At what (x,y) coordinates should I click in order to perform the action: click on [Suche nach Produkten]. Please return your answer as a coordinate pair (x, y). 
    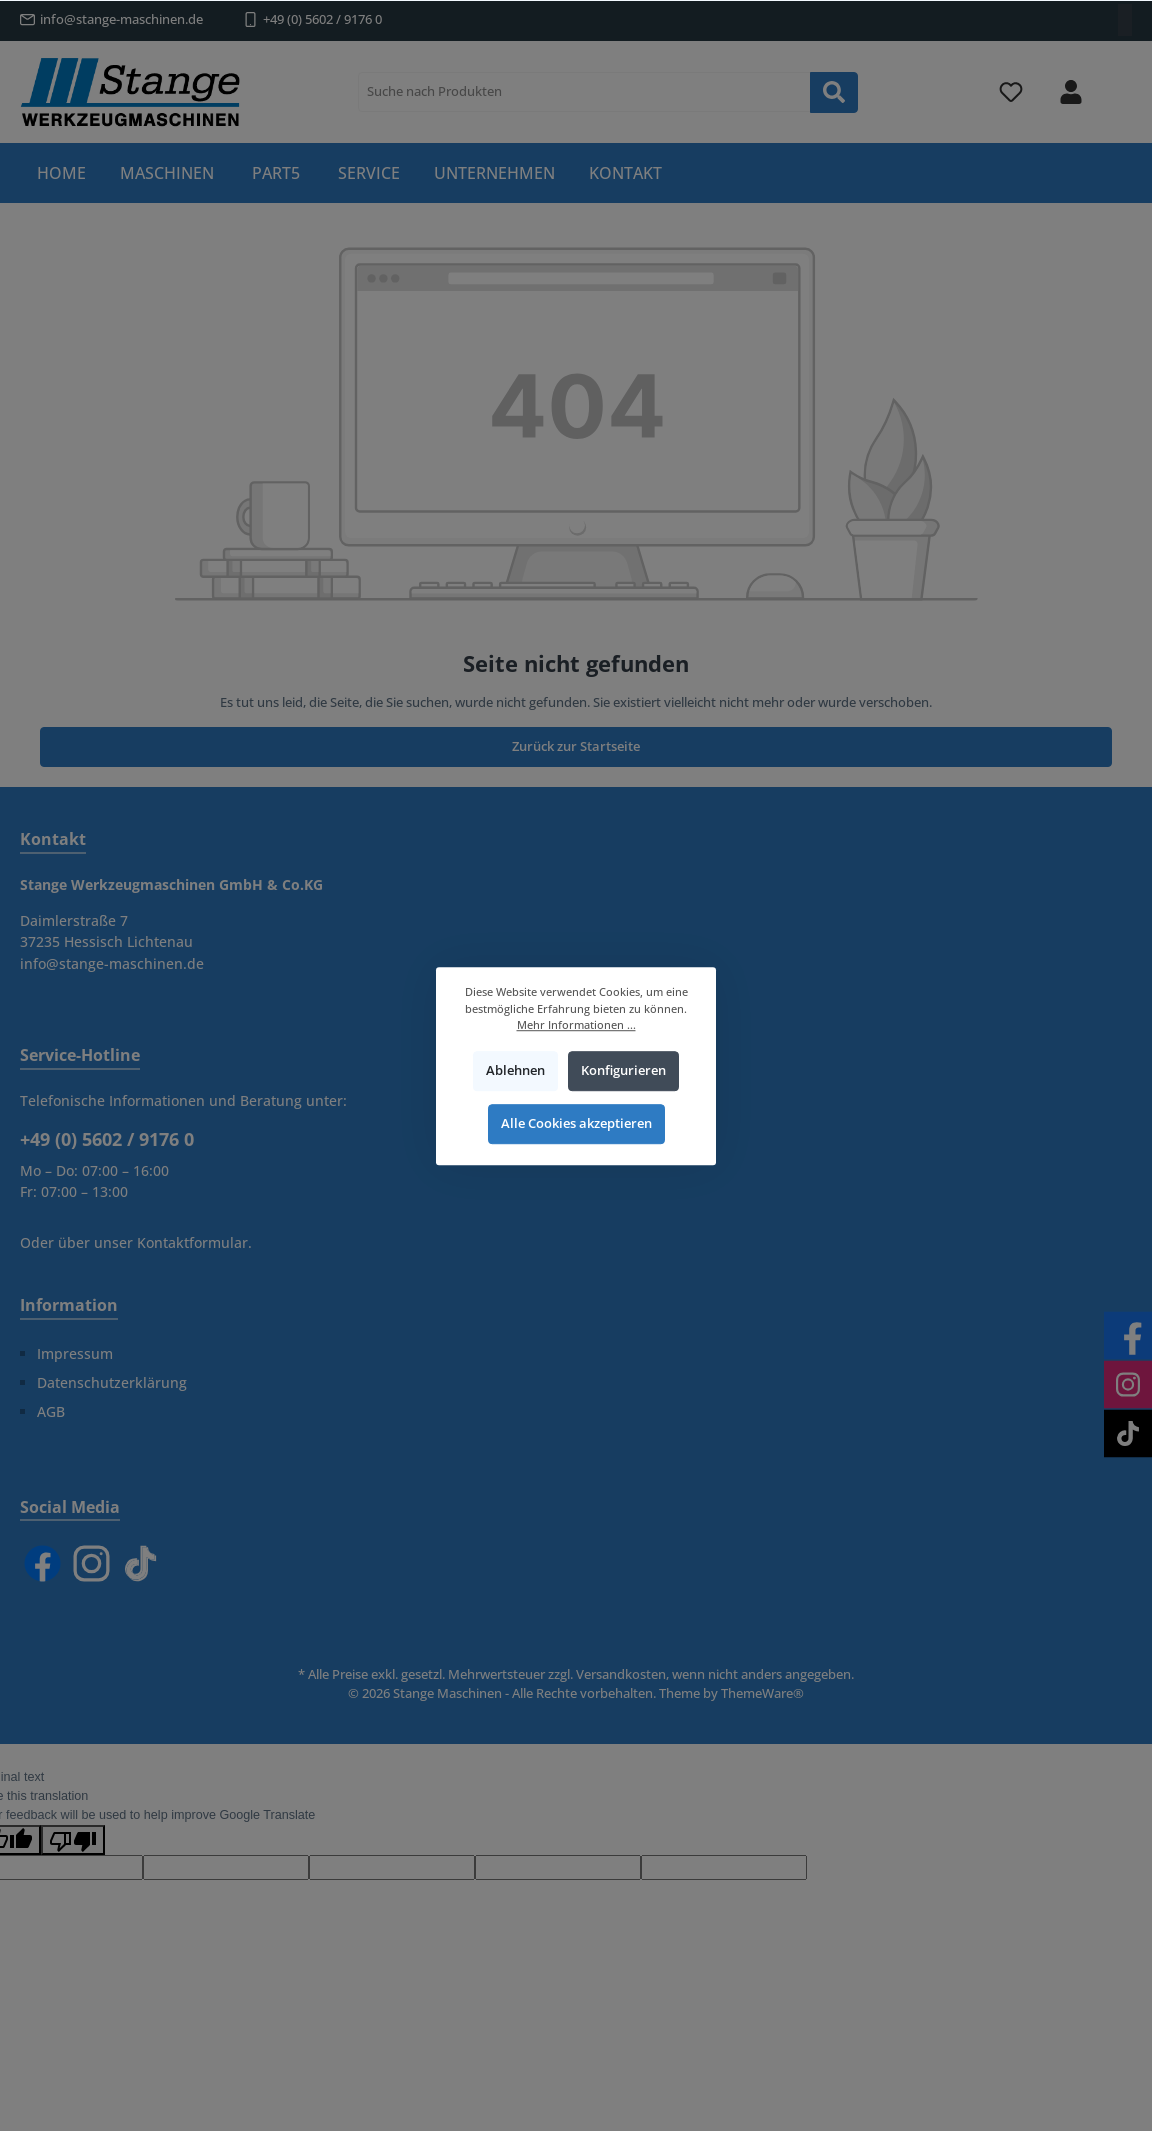
    Looking at the image, I should click on (584, 92).